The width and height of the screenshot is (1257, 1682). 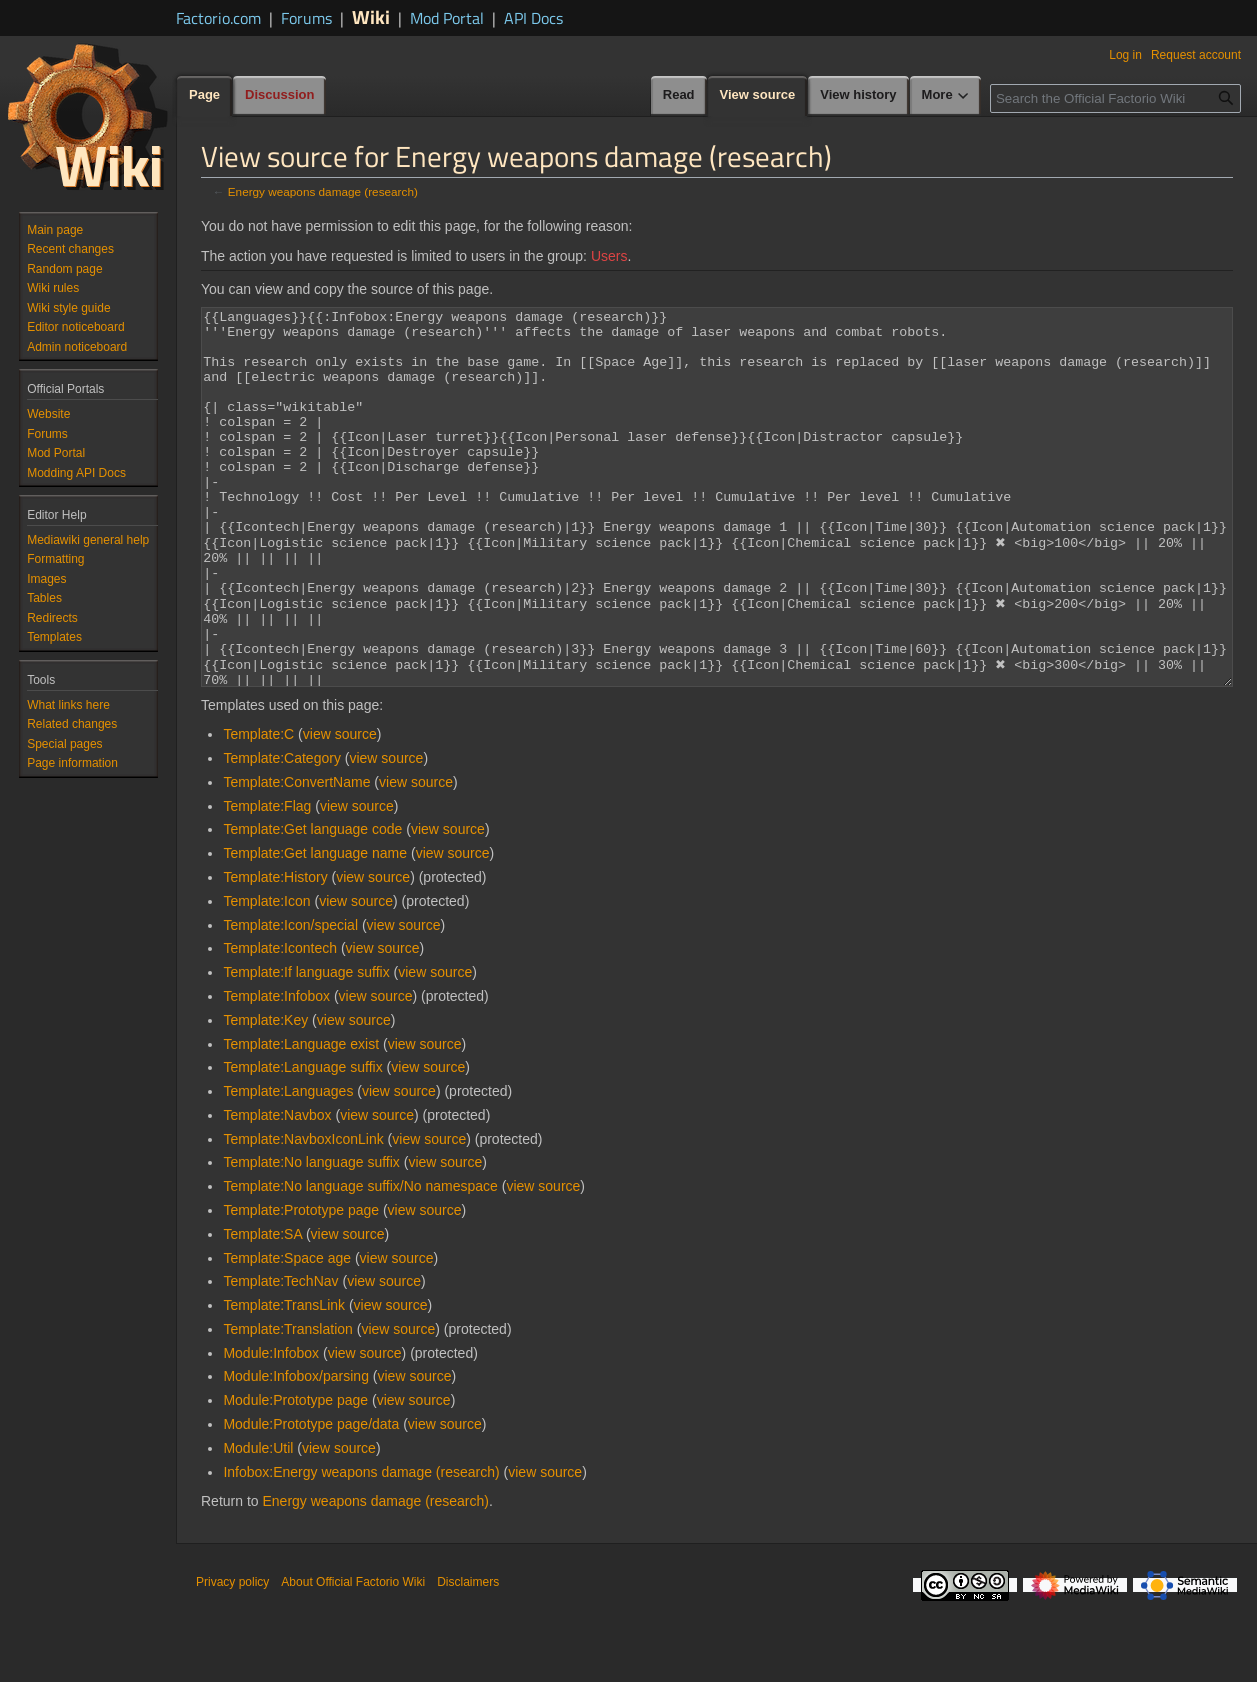 What do you see at coordinates (353, 1657) in the screenshot?
I see `About Official Factorio Wiki` at bounding box center [353, 1657].